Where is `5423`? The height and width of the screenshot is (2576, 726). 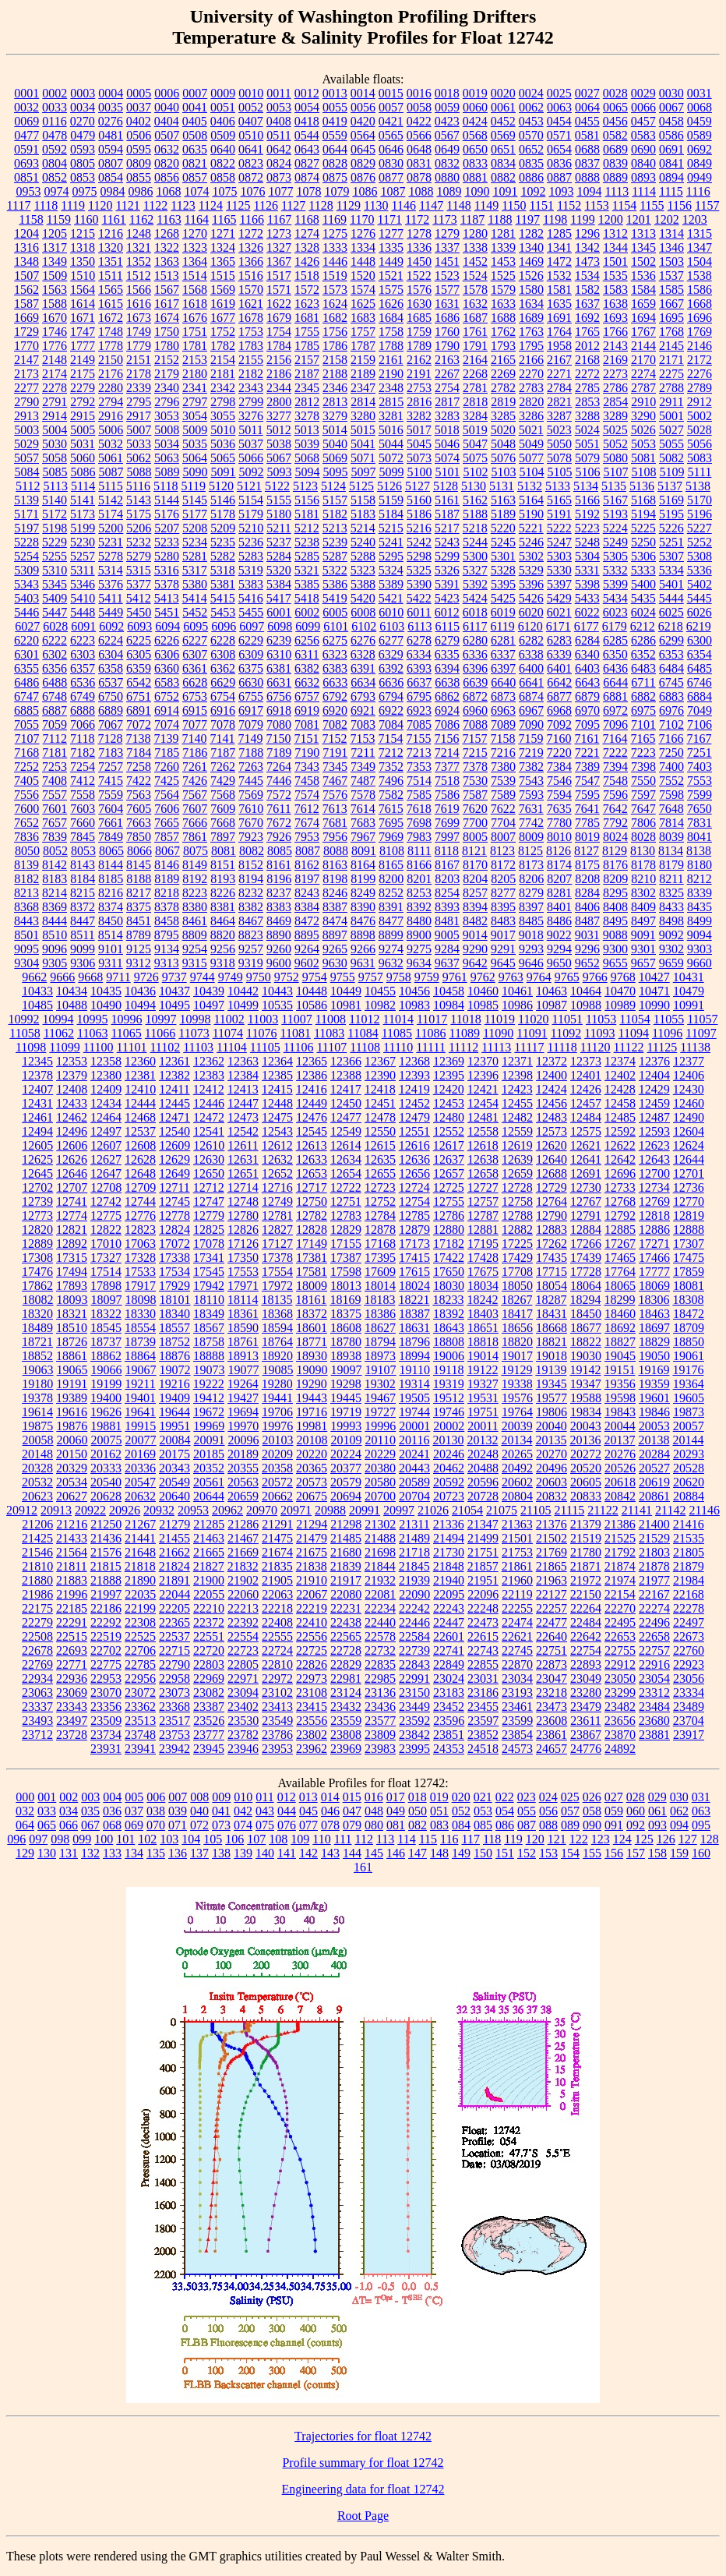
5423 is located at coordinates (447, 598).